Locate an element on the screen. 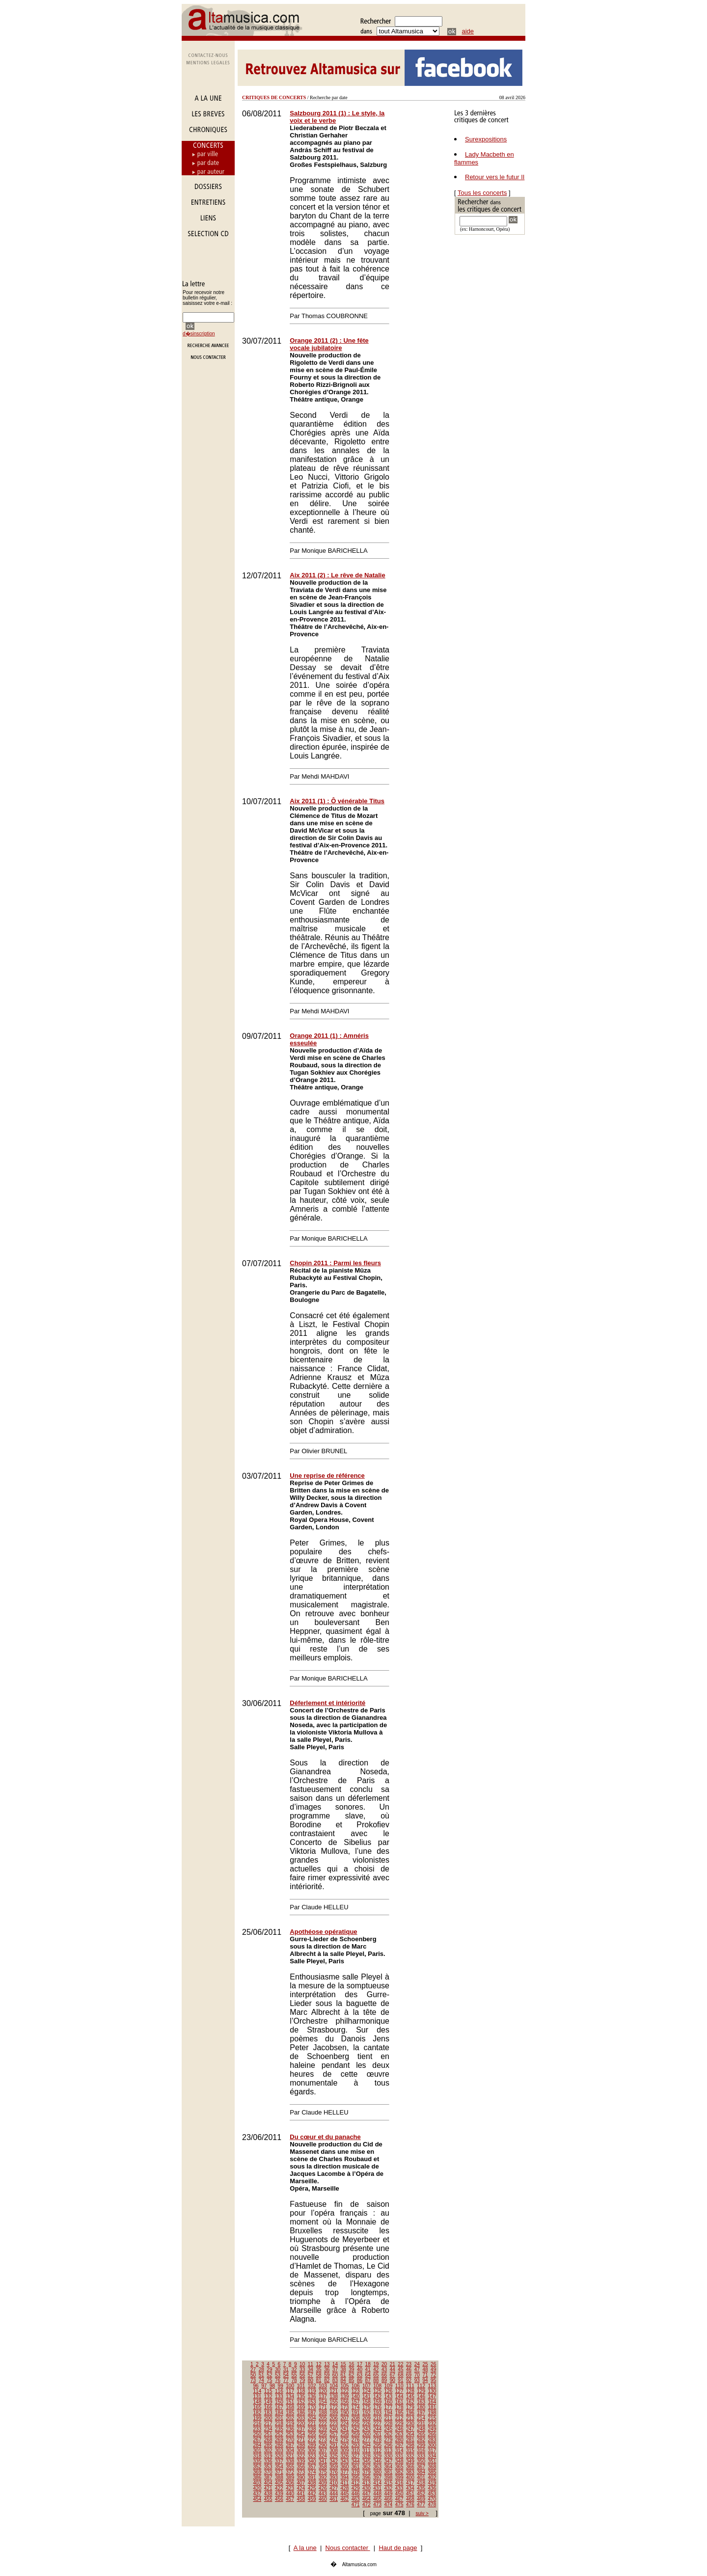 This screenshot has width=707, height=2576. 263 is located at coordinates (399, 2434).